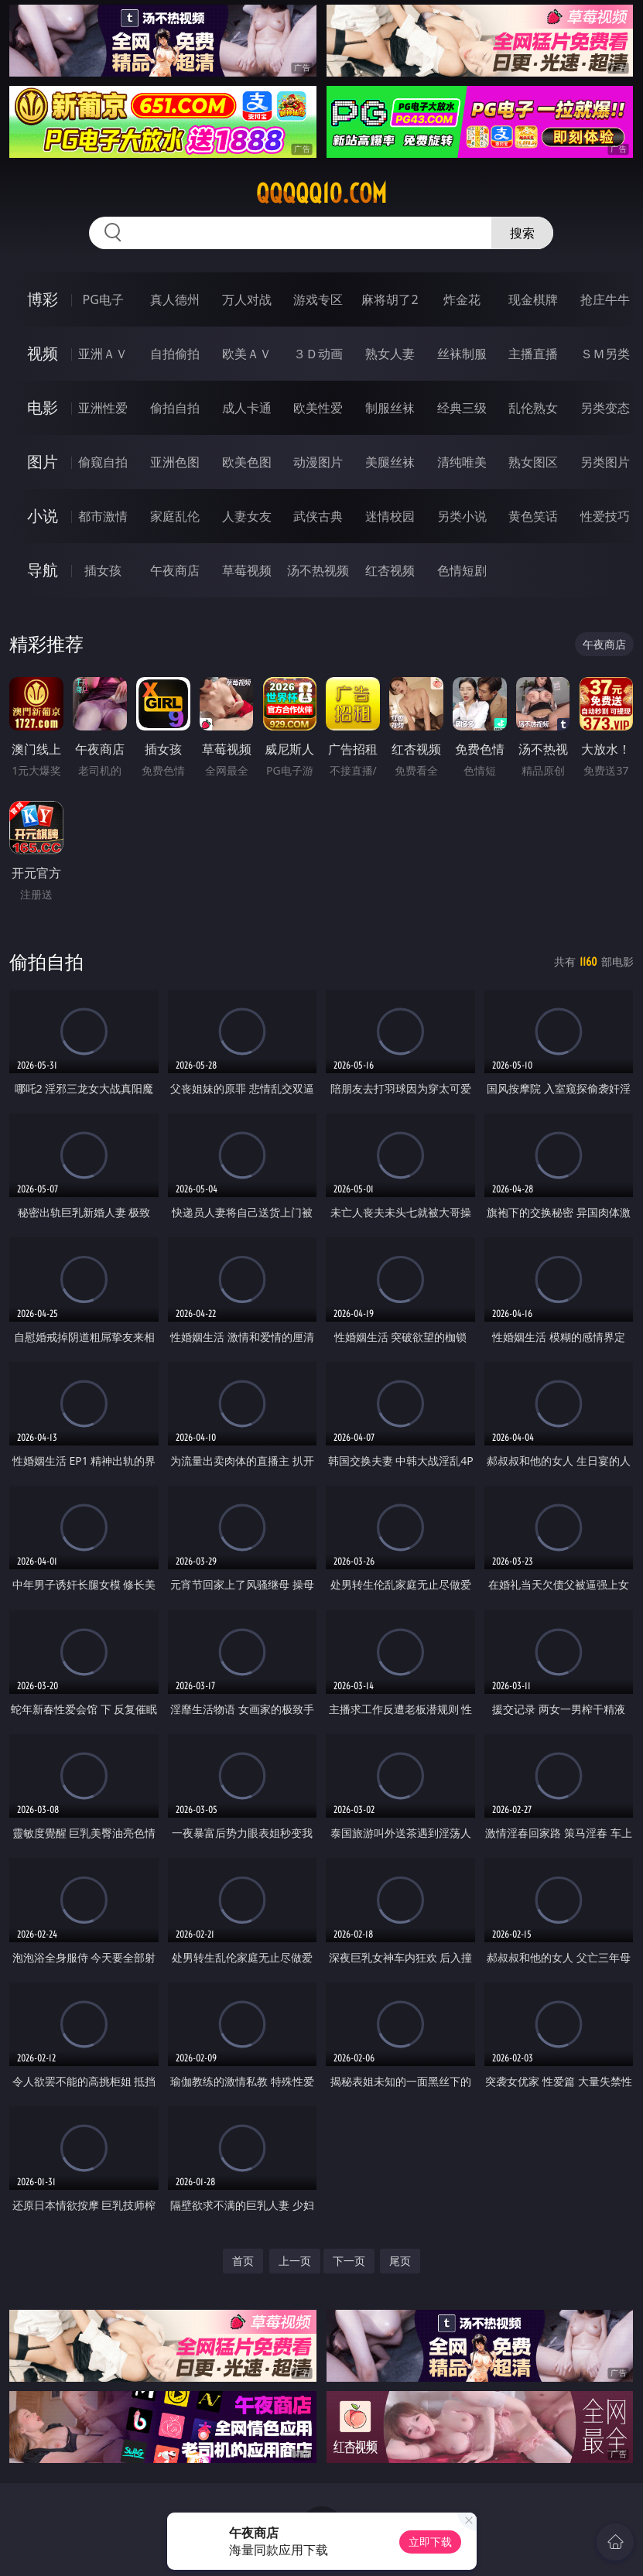  Describe the element at coordinates (390, 516) in the screenshot. I see `迷情校园` at that location.